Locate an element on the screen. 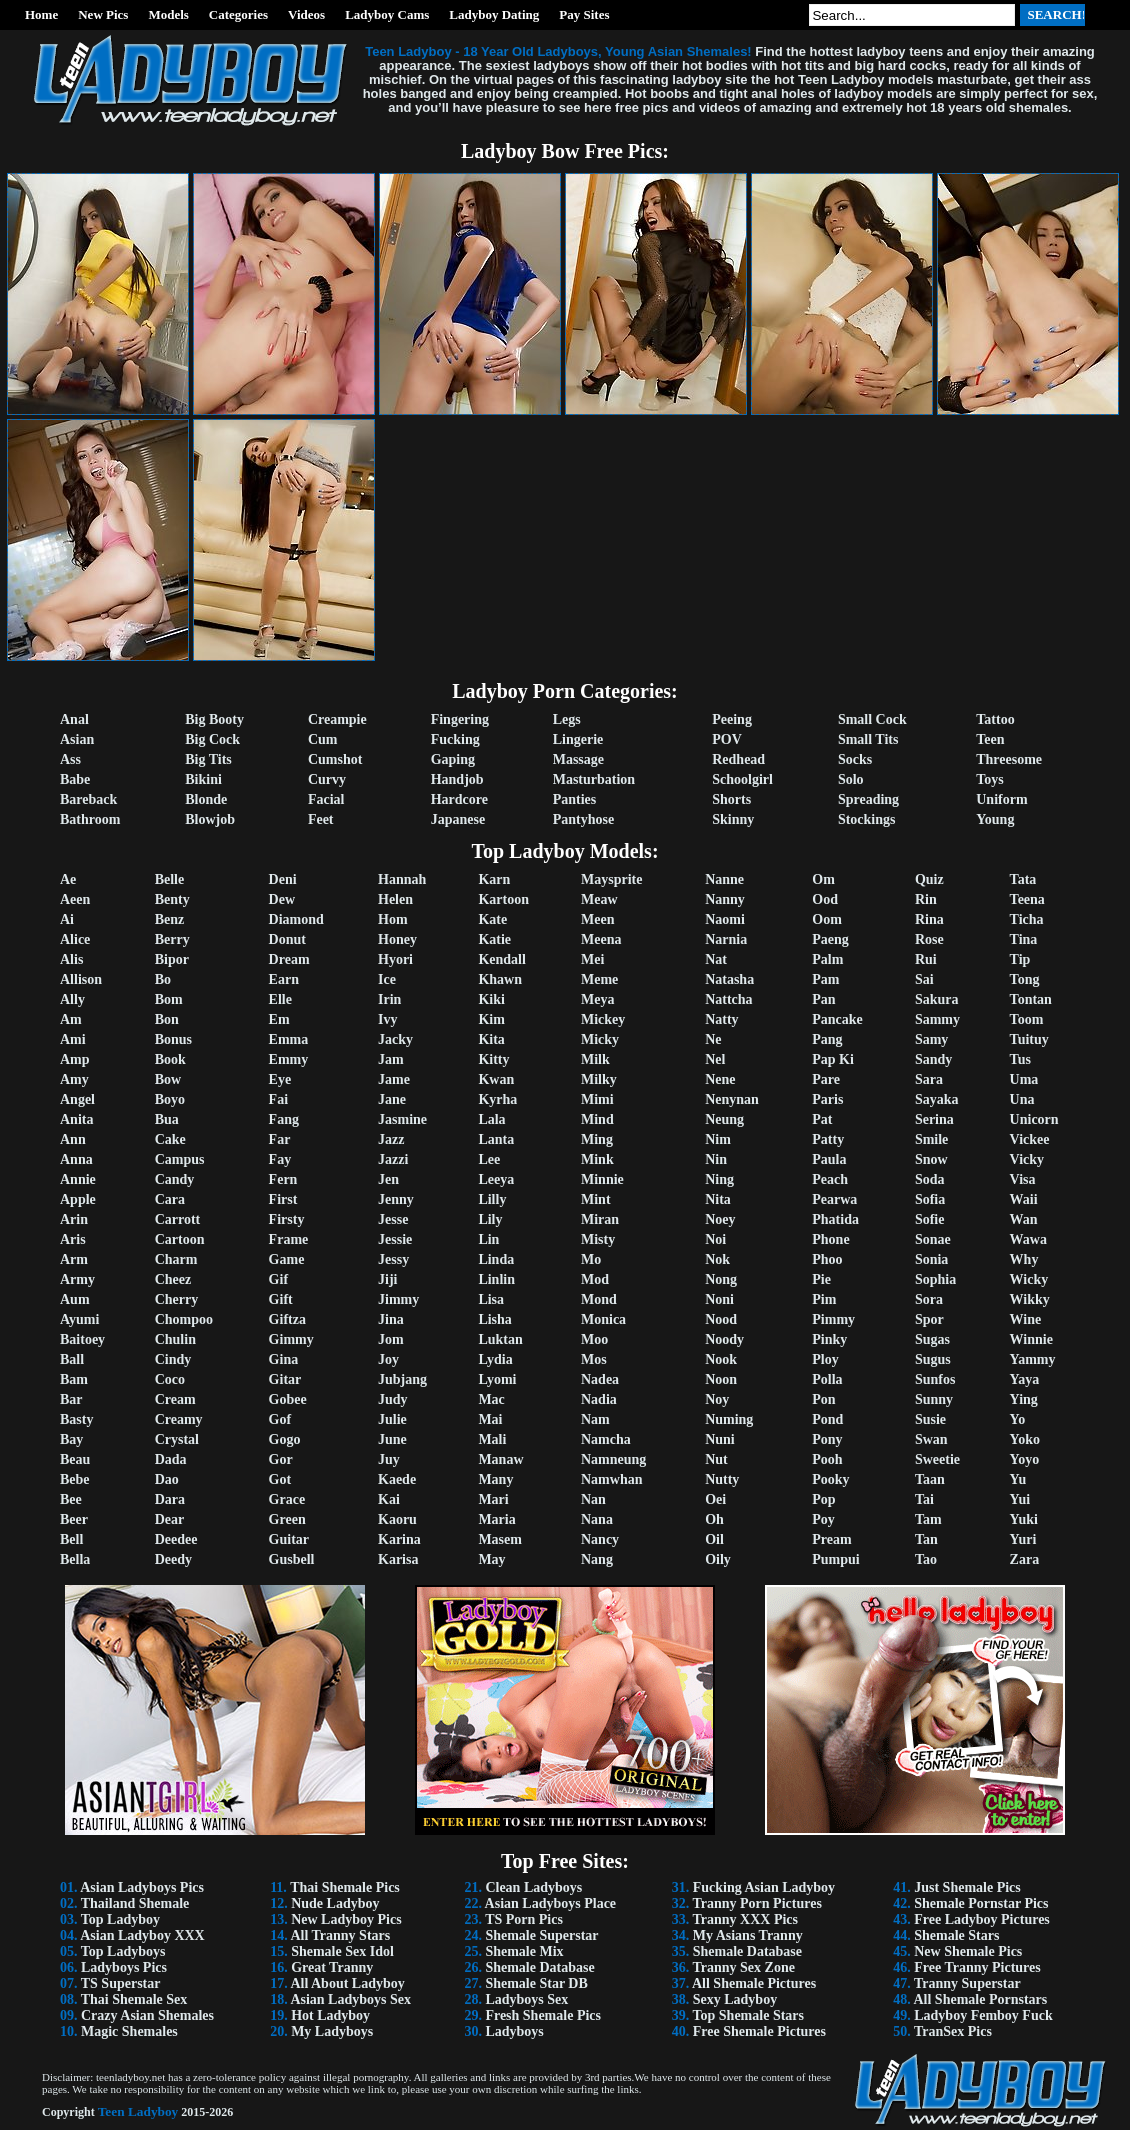 The width and height of the screenshot is (1130, 2130). Wine is located at coordinates (1026, 1319).